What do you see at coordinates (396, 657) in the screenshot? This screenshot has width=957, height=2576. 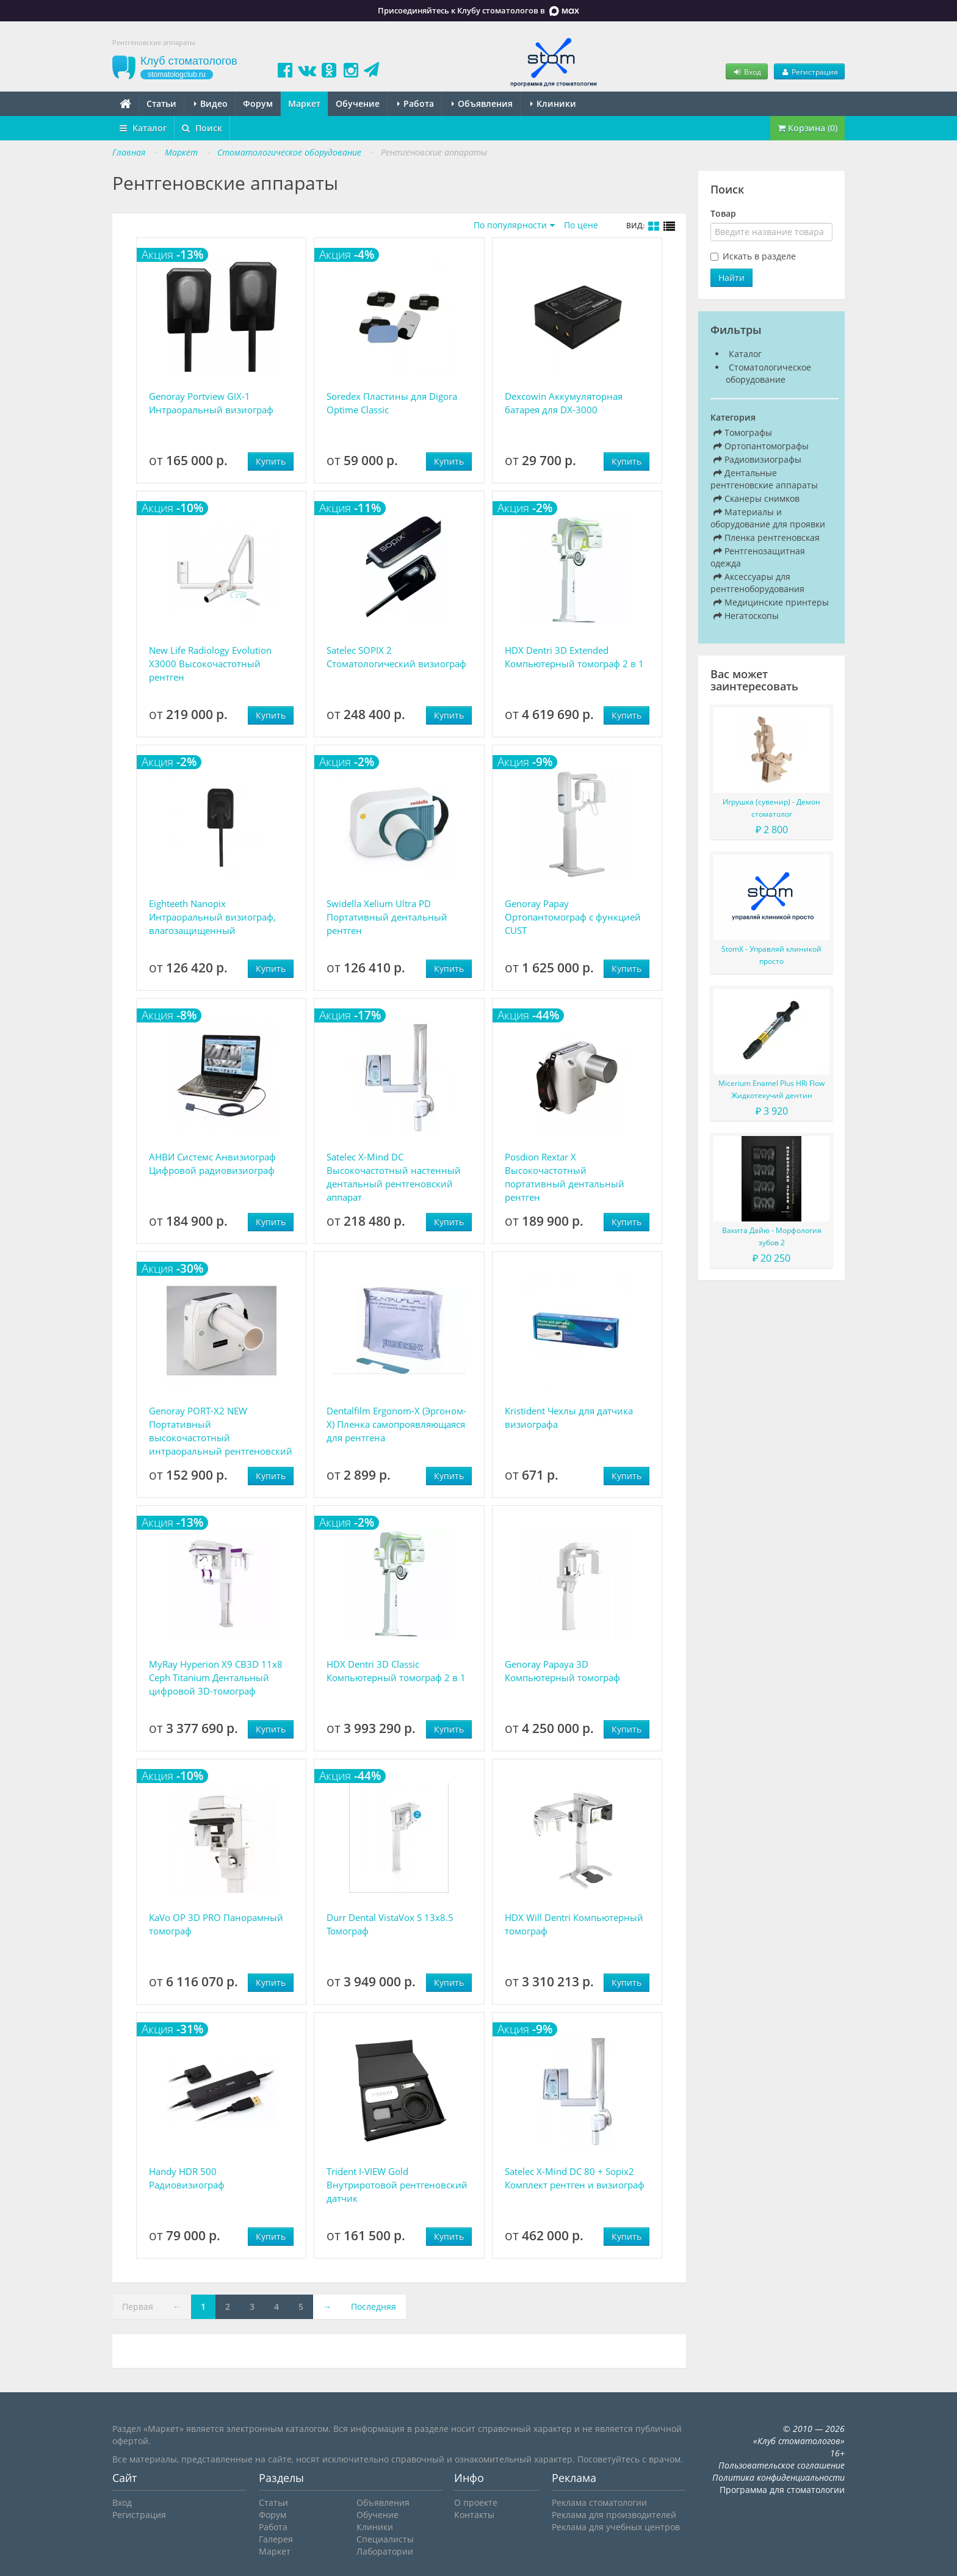 I see `Satelec SOPIX 2 Стоматологический визиограф` at bounding box center [396, 657].